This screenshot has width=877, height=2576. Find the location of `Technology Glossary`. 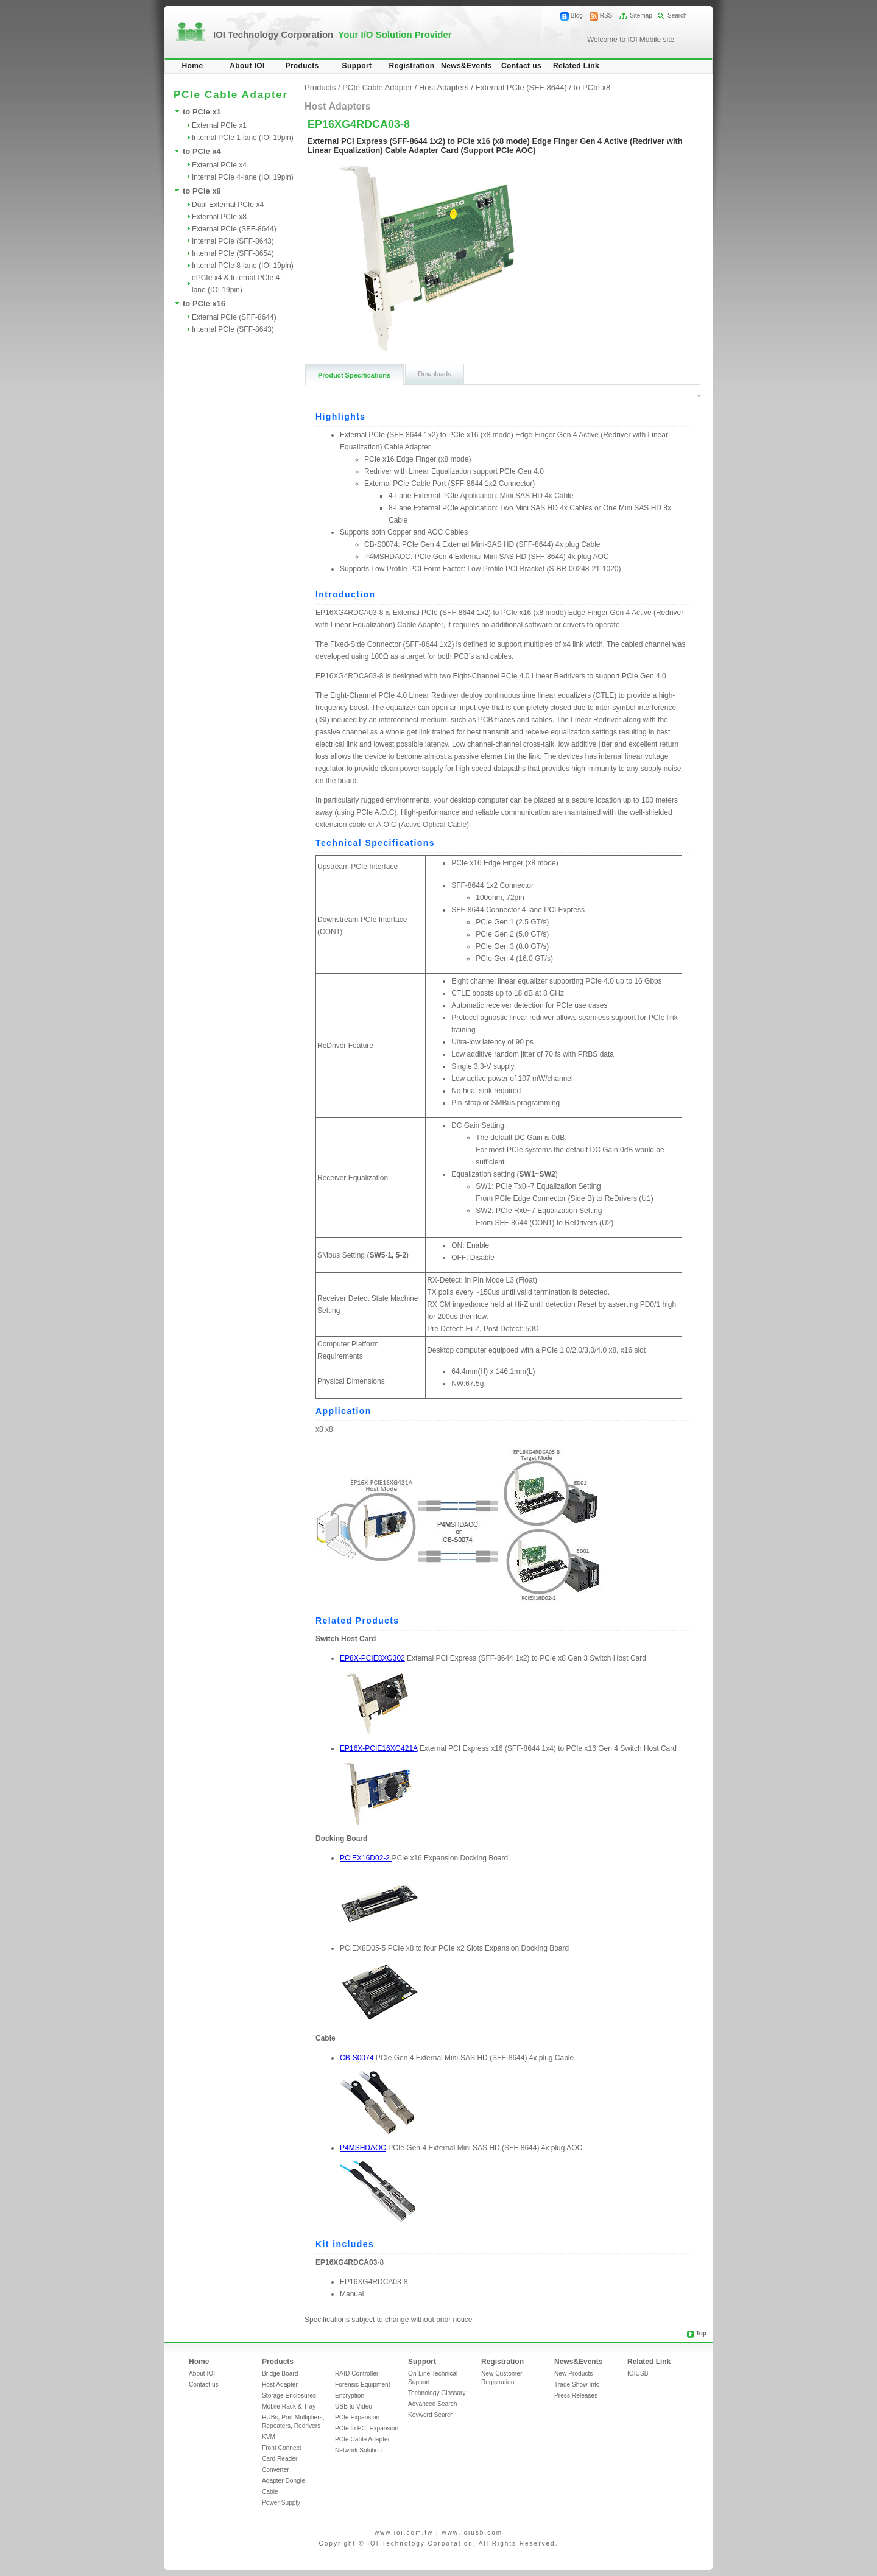

Technology Glossary is located at coordinates (437, 2393).